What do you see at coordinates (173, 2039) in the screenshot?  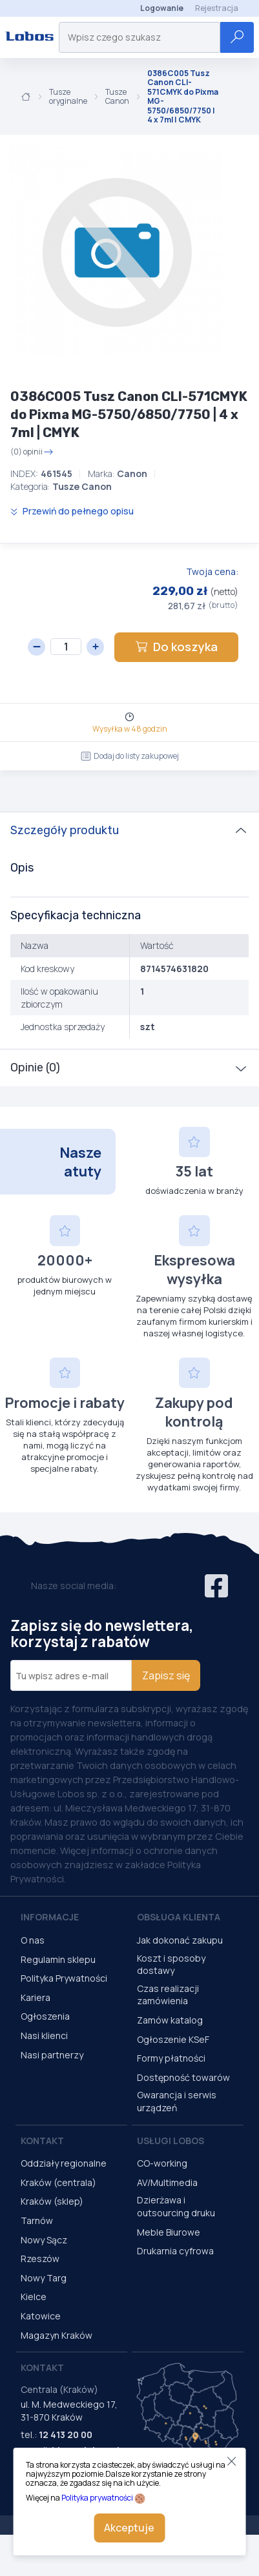 I see `Ogłoszenie KSeF` at bounding box center [173, 2039].